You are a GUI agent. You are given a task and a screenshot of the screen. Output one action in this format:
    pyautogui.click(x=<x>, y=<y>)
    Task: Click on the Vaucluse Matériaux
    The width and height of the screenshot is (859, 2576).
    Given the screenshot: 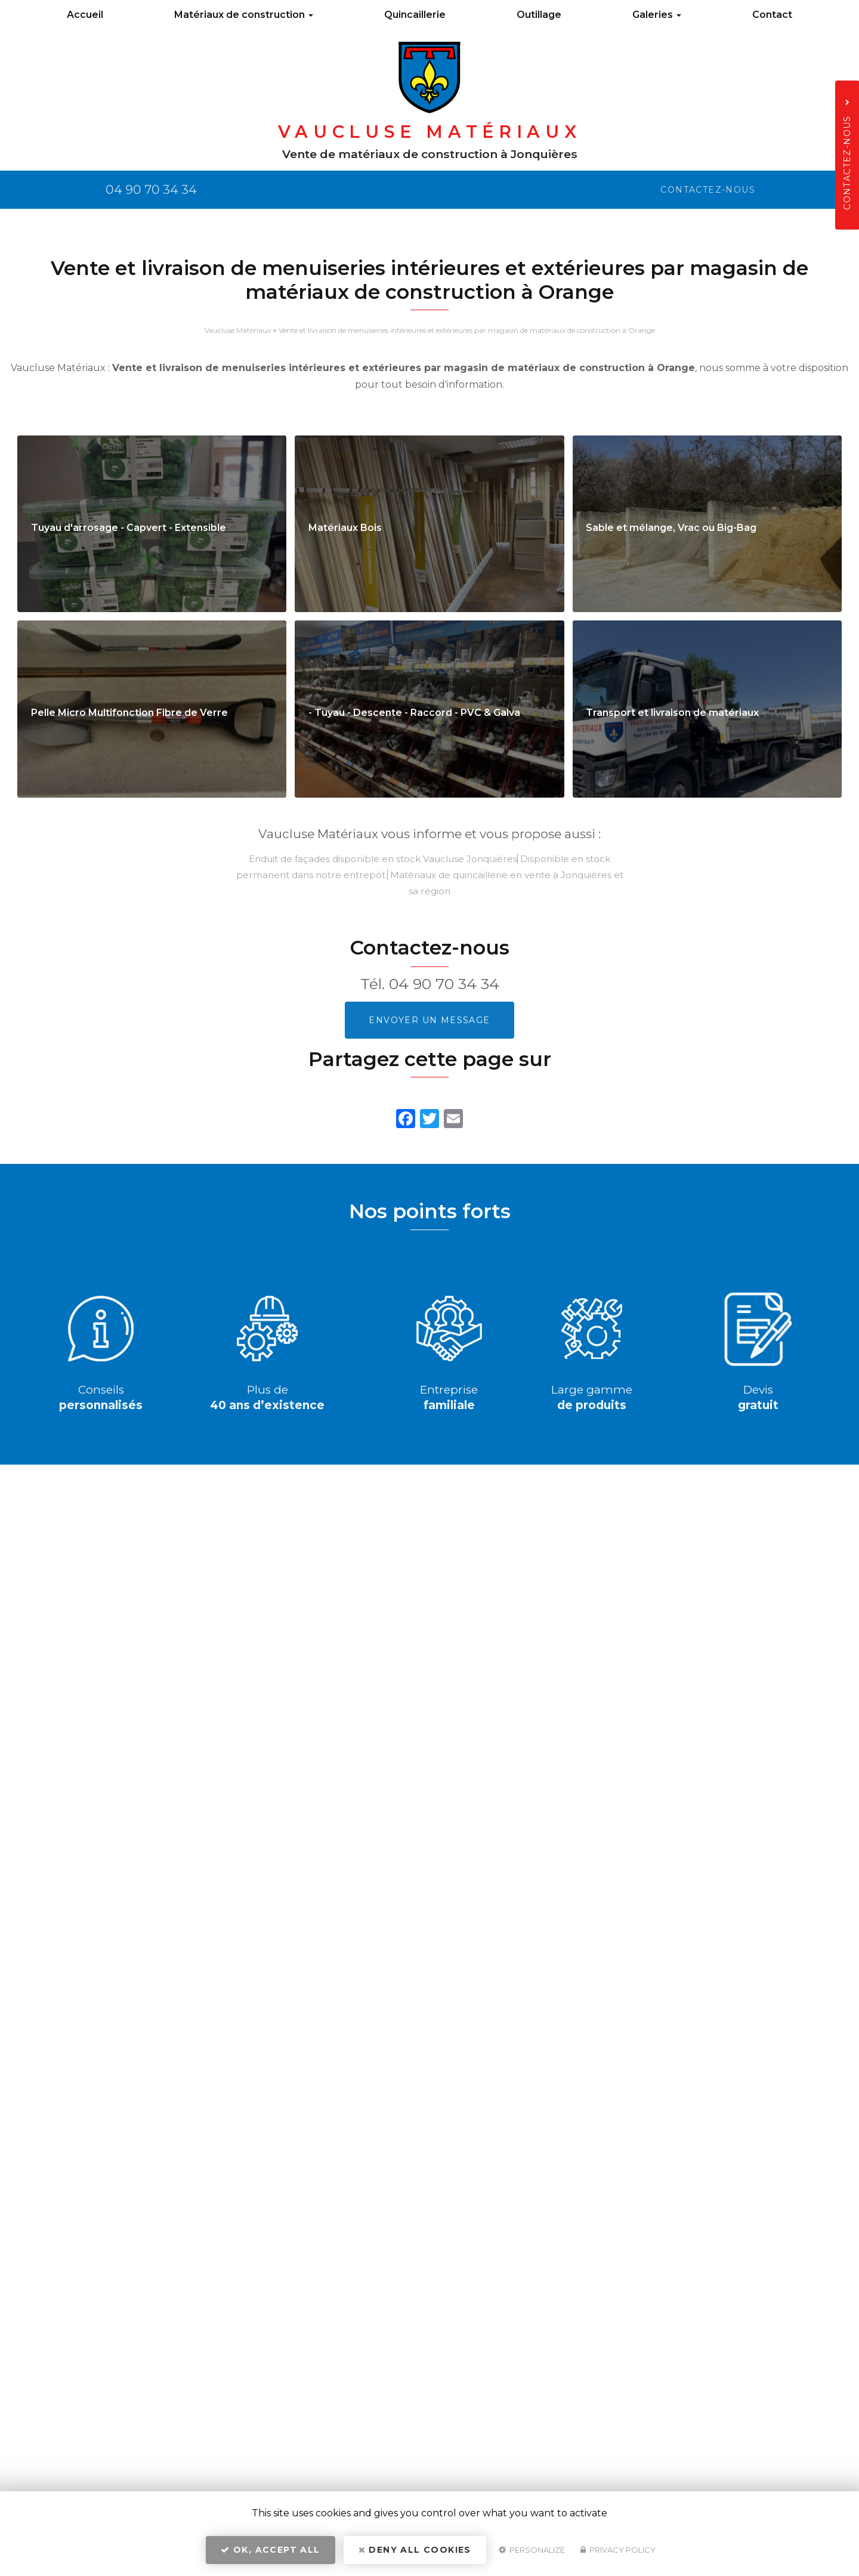 What is the action you would take?
    pyautogui.click(x=238, y=330)
    